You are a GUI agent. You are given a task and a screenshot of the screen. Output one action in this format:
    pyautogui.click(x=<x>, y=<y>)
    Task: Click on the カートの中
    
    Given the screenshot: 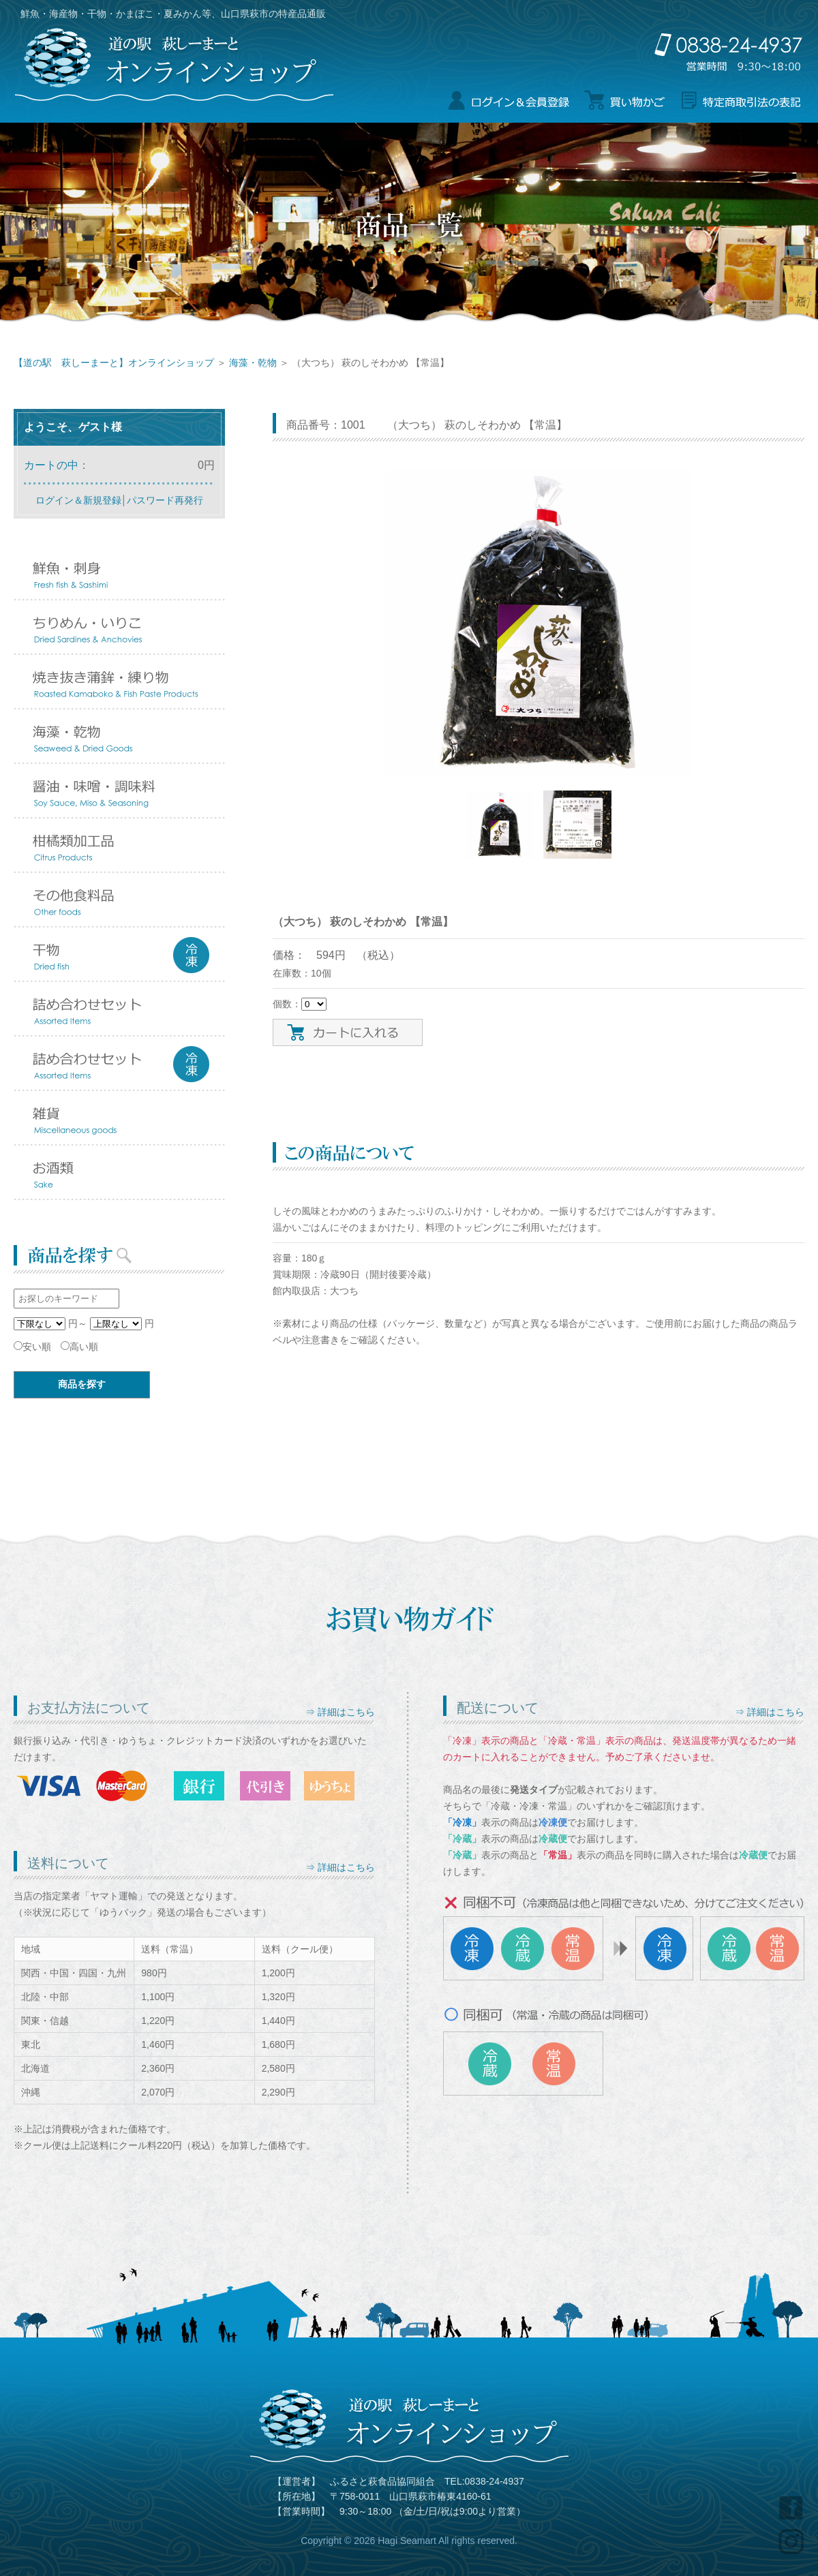 What is the action you would take?
    pyautogui.click(x=51, y=465)
    